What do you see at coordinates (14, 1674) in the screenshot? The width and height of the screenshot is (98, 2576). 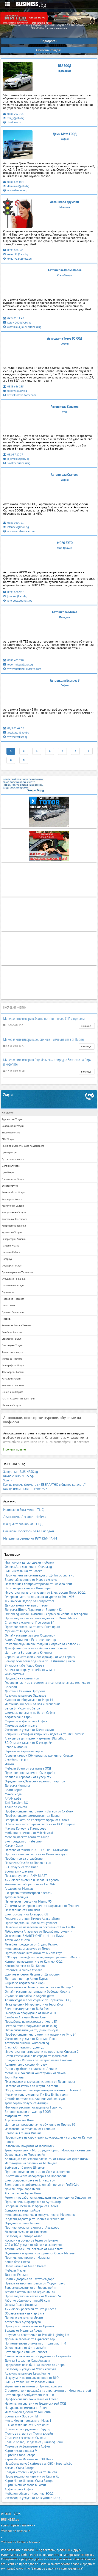 I see `WMS система` at bounding box center [14, 1674].